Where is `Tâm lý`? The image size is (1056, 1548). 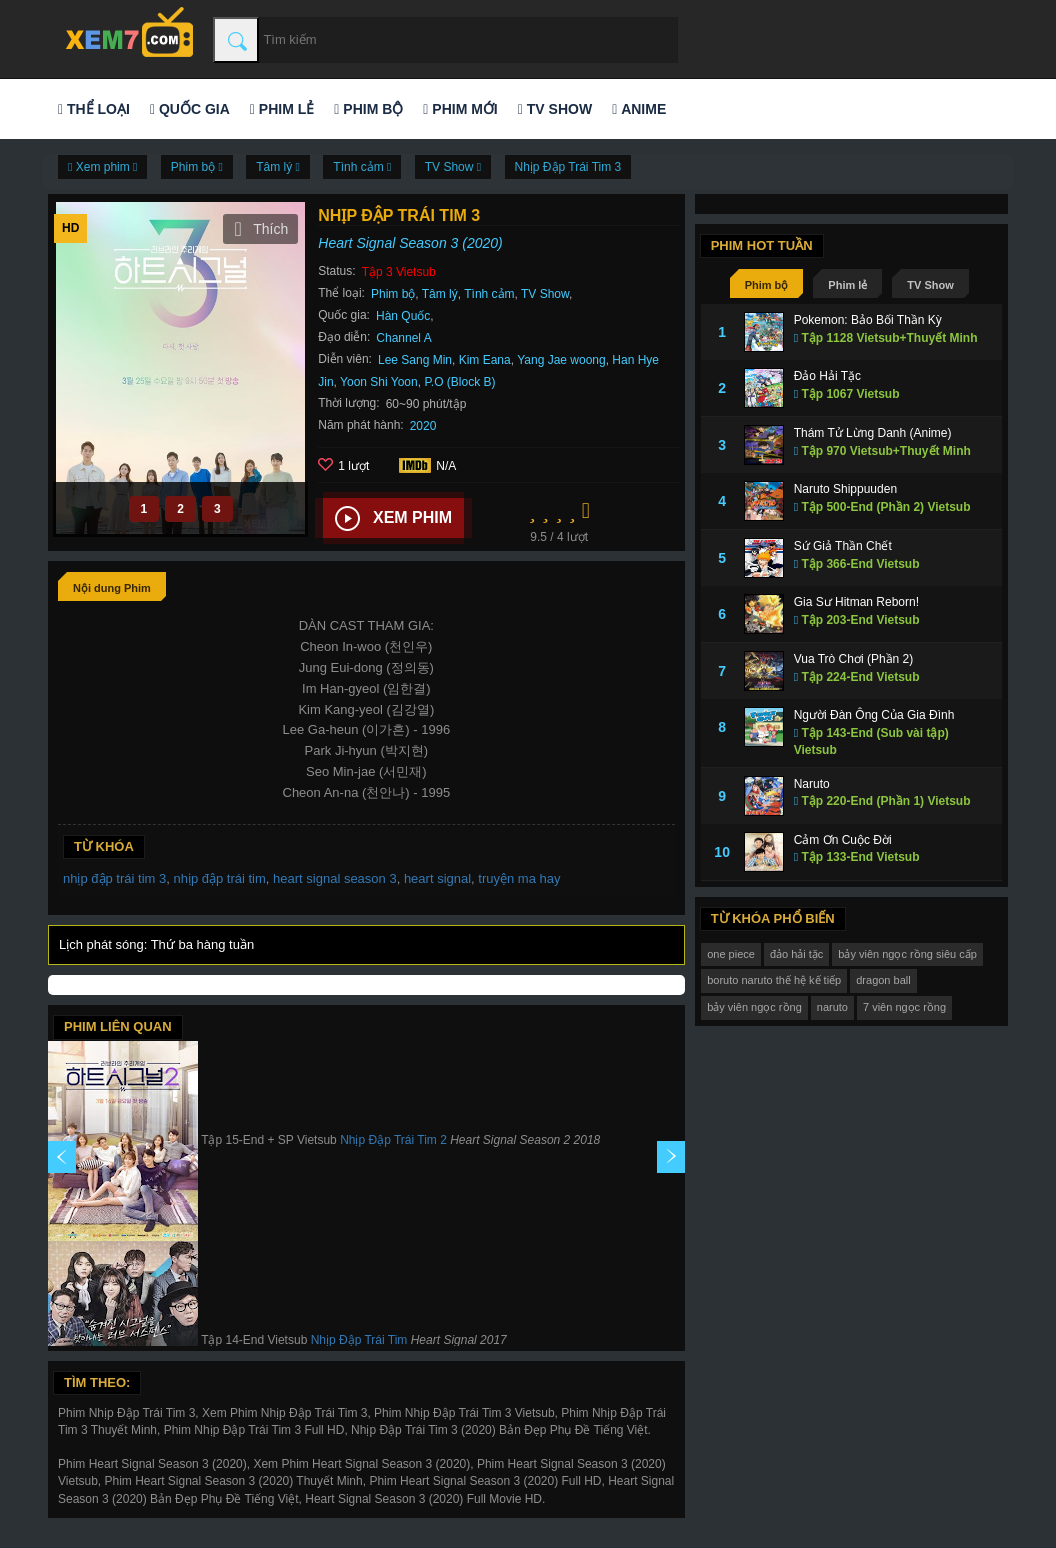
Tâm lý is located at coordinates (440, 294).